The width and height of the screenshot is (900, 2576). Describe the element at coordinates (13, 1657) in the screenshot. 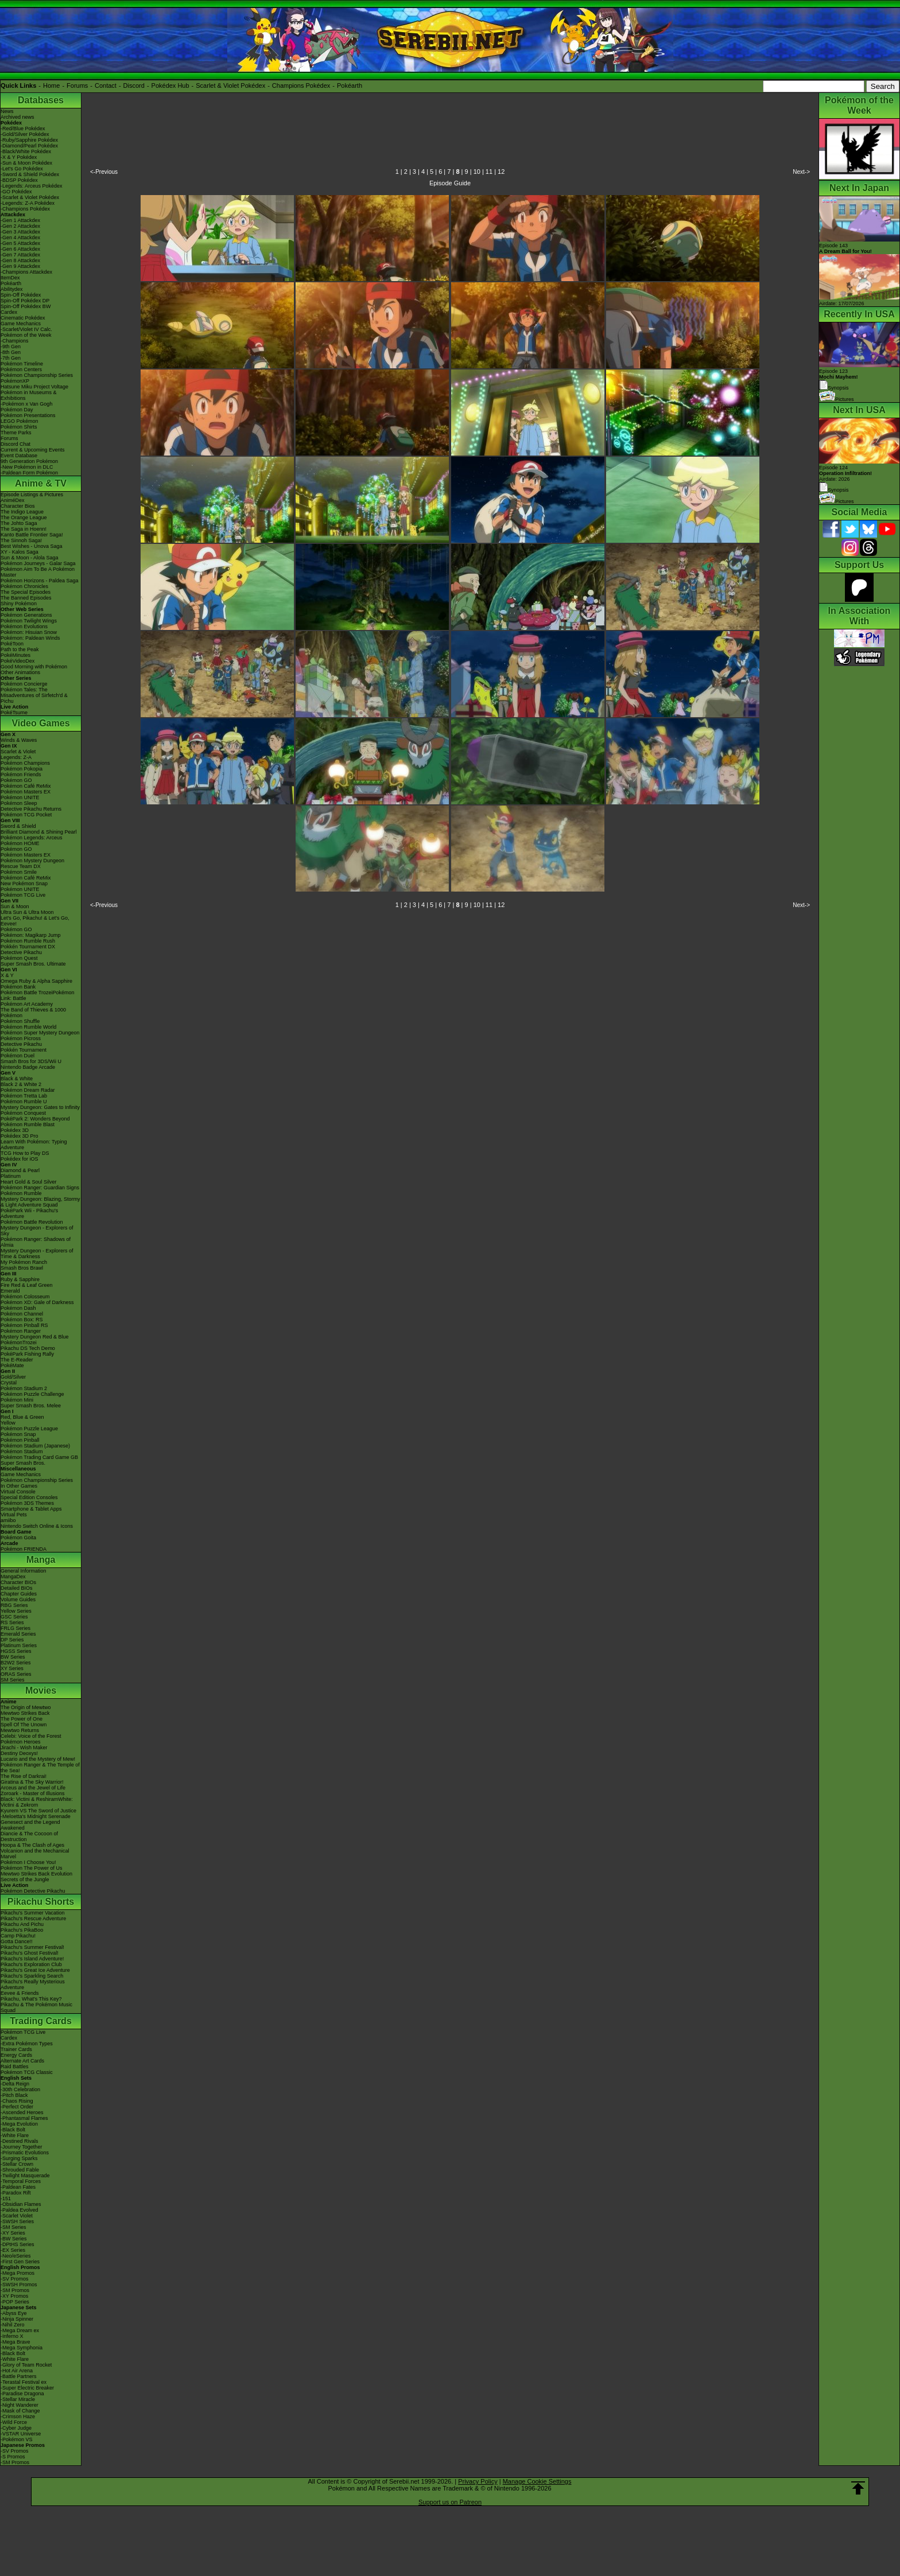

I see `BW Series` at that location.